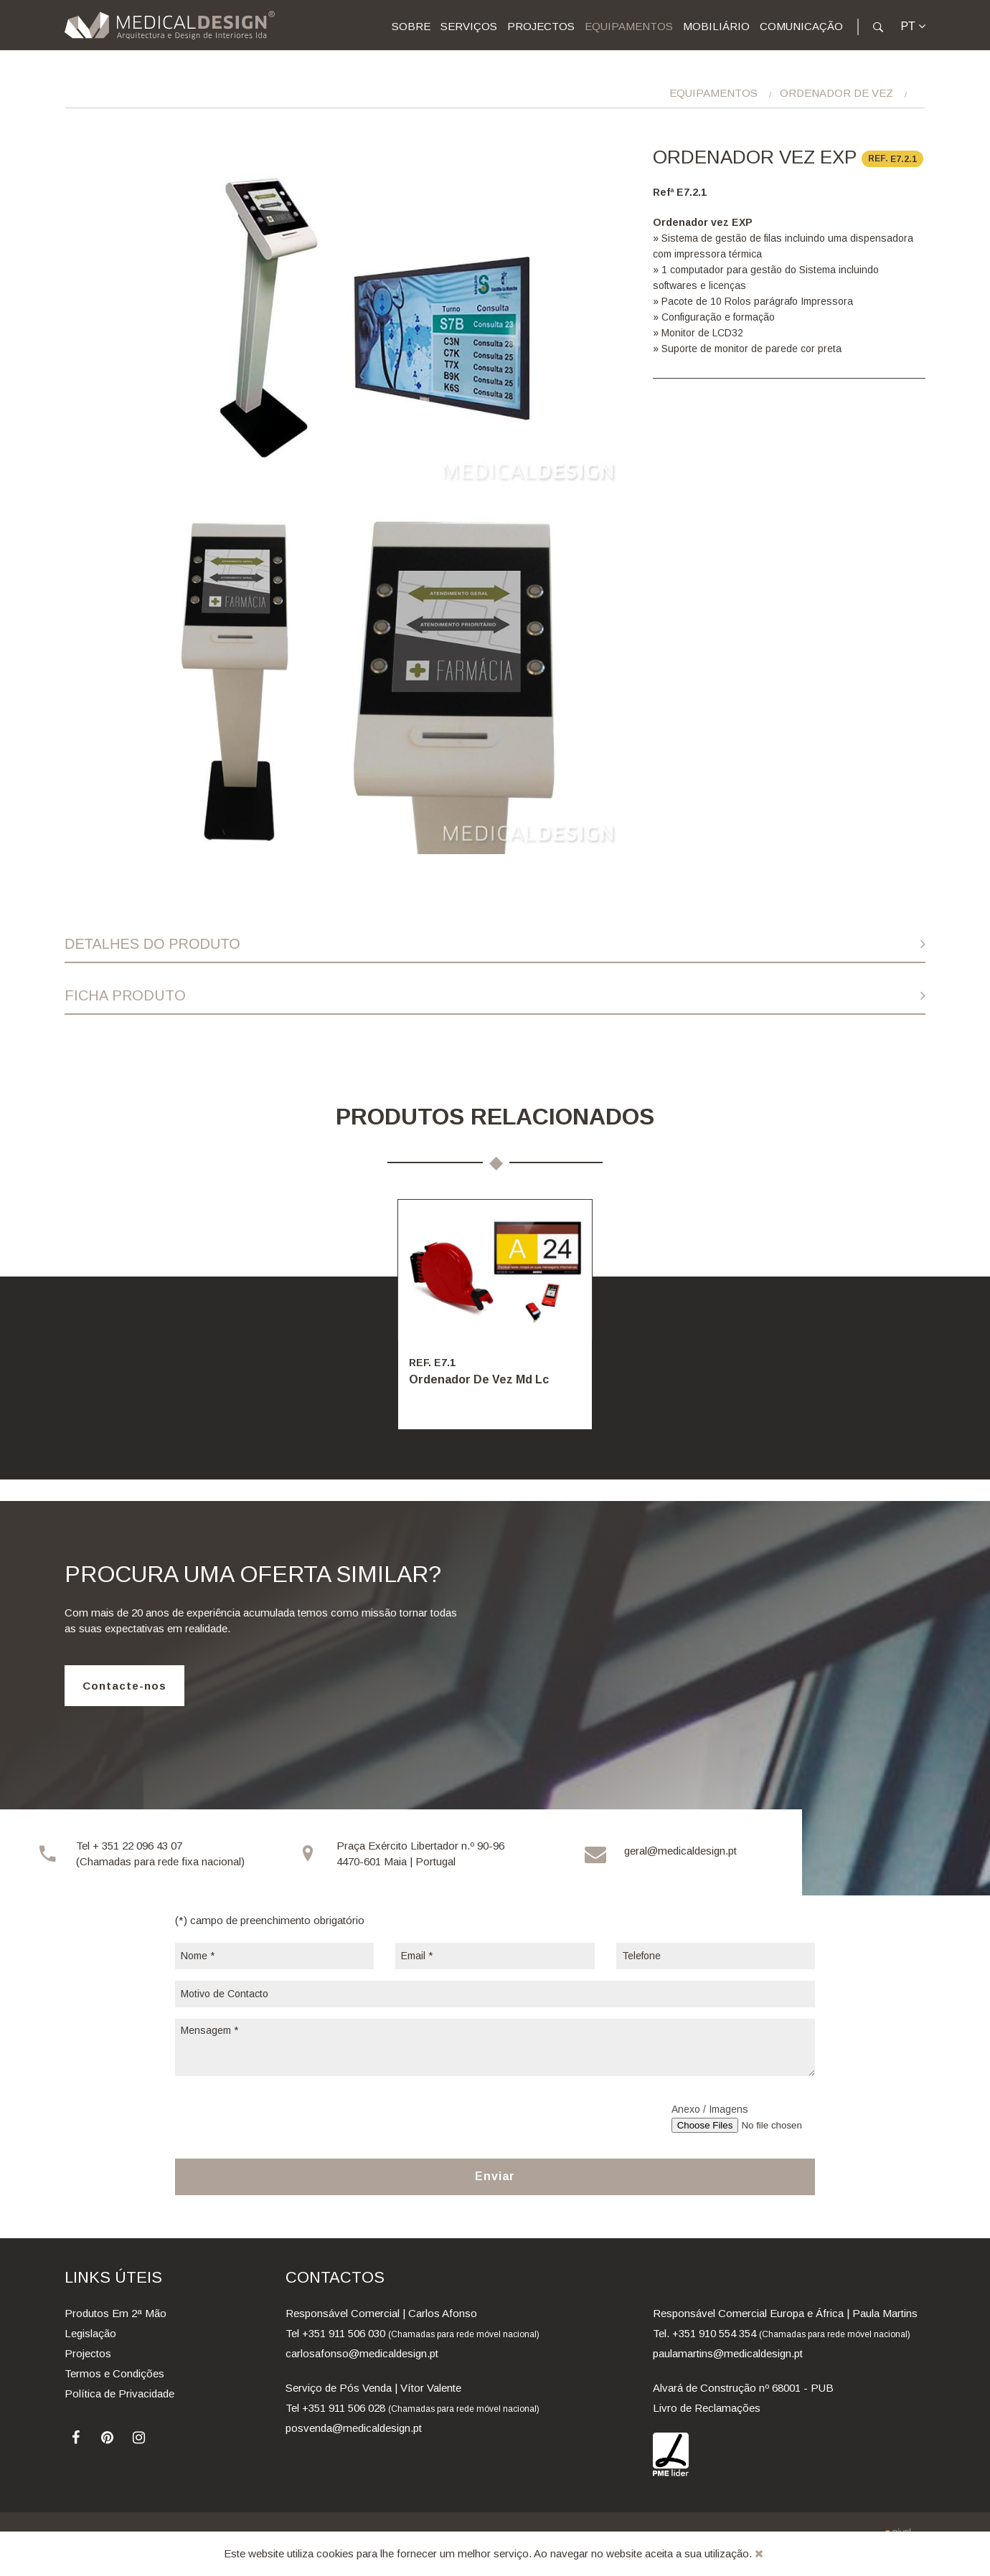 The width and height of the screenshot is (990, 2576). Describe the element at coordinates (90, 2333) in the screenshot. I see `Legislação` at that location.